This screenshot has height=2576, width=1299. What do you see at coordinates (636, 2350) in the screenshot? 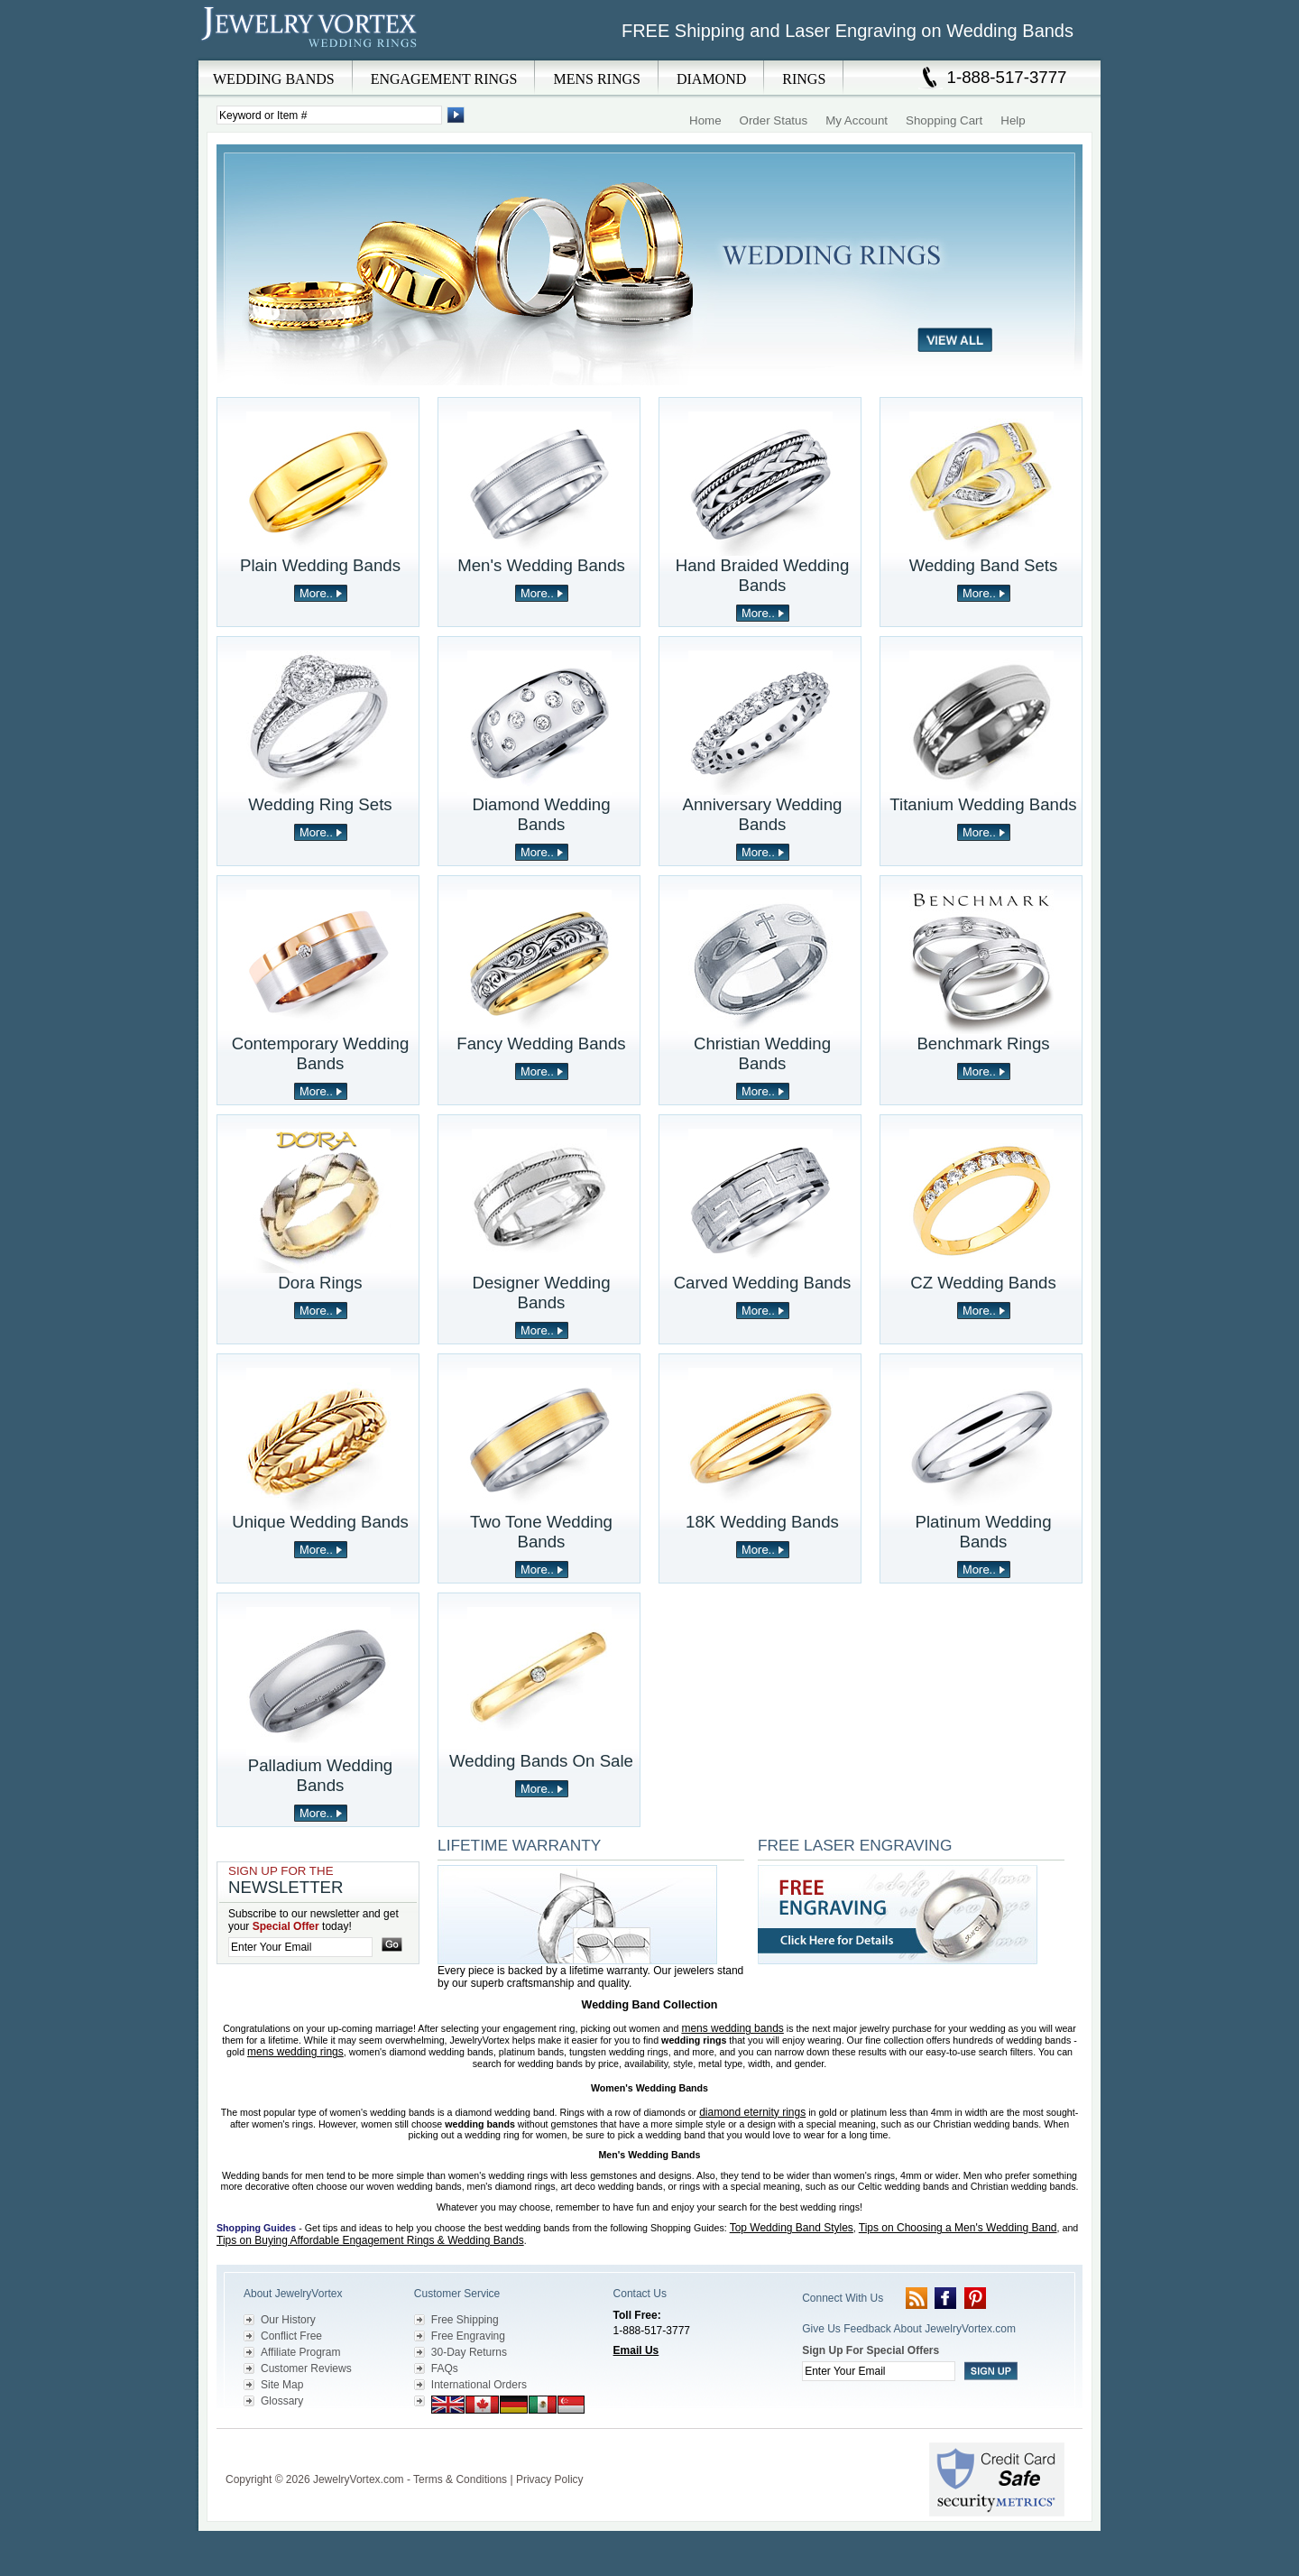
I see `Email Us` at bounding box center [636, 2350].